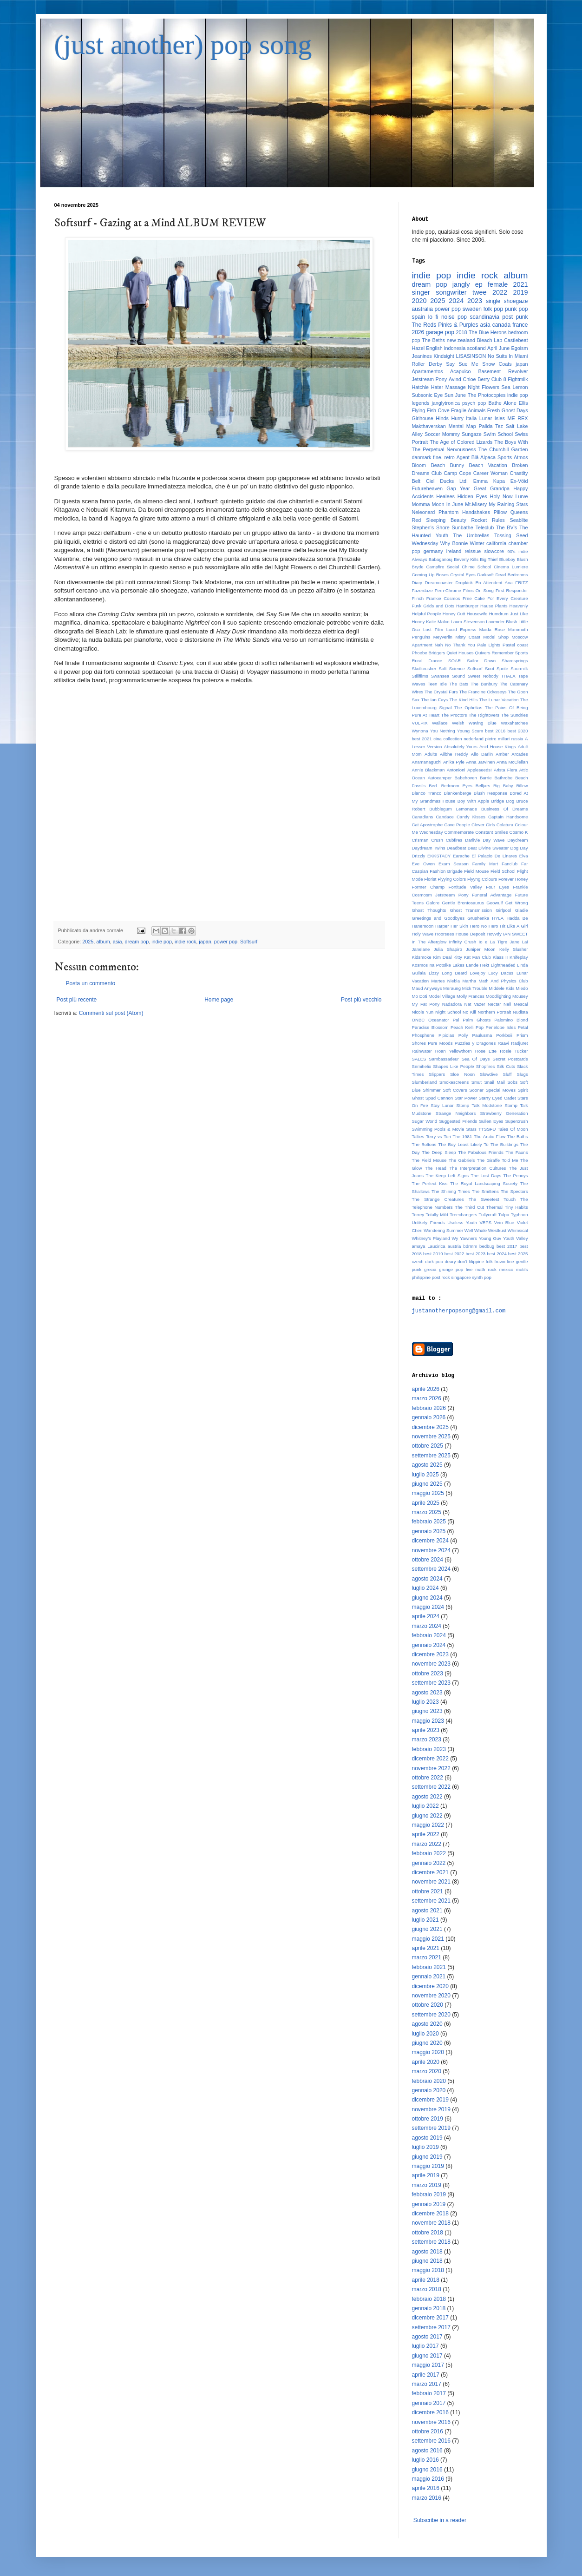 The height and width of the screenshot is (2576, 582). I want to click on Meraung, so click(452, 988).